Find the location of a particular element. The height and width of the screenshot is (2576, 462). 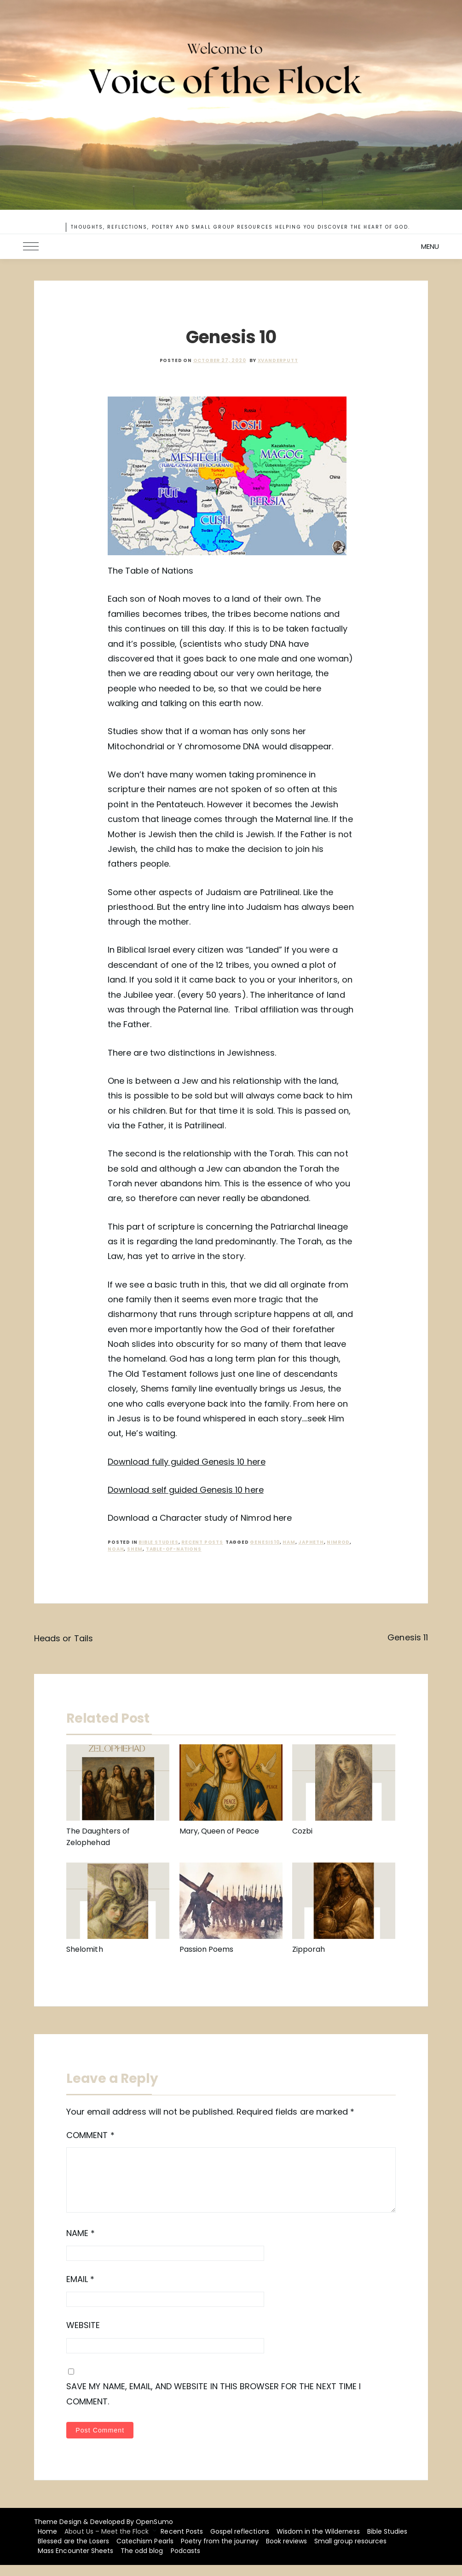

Cozbi is located at coordinates (302, 1831).